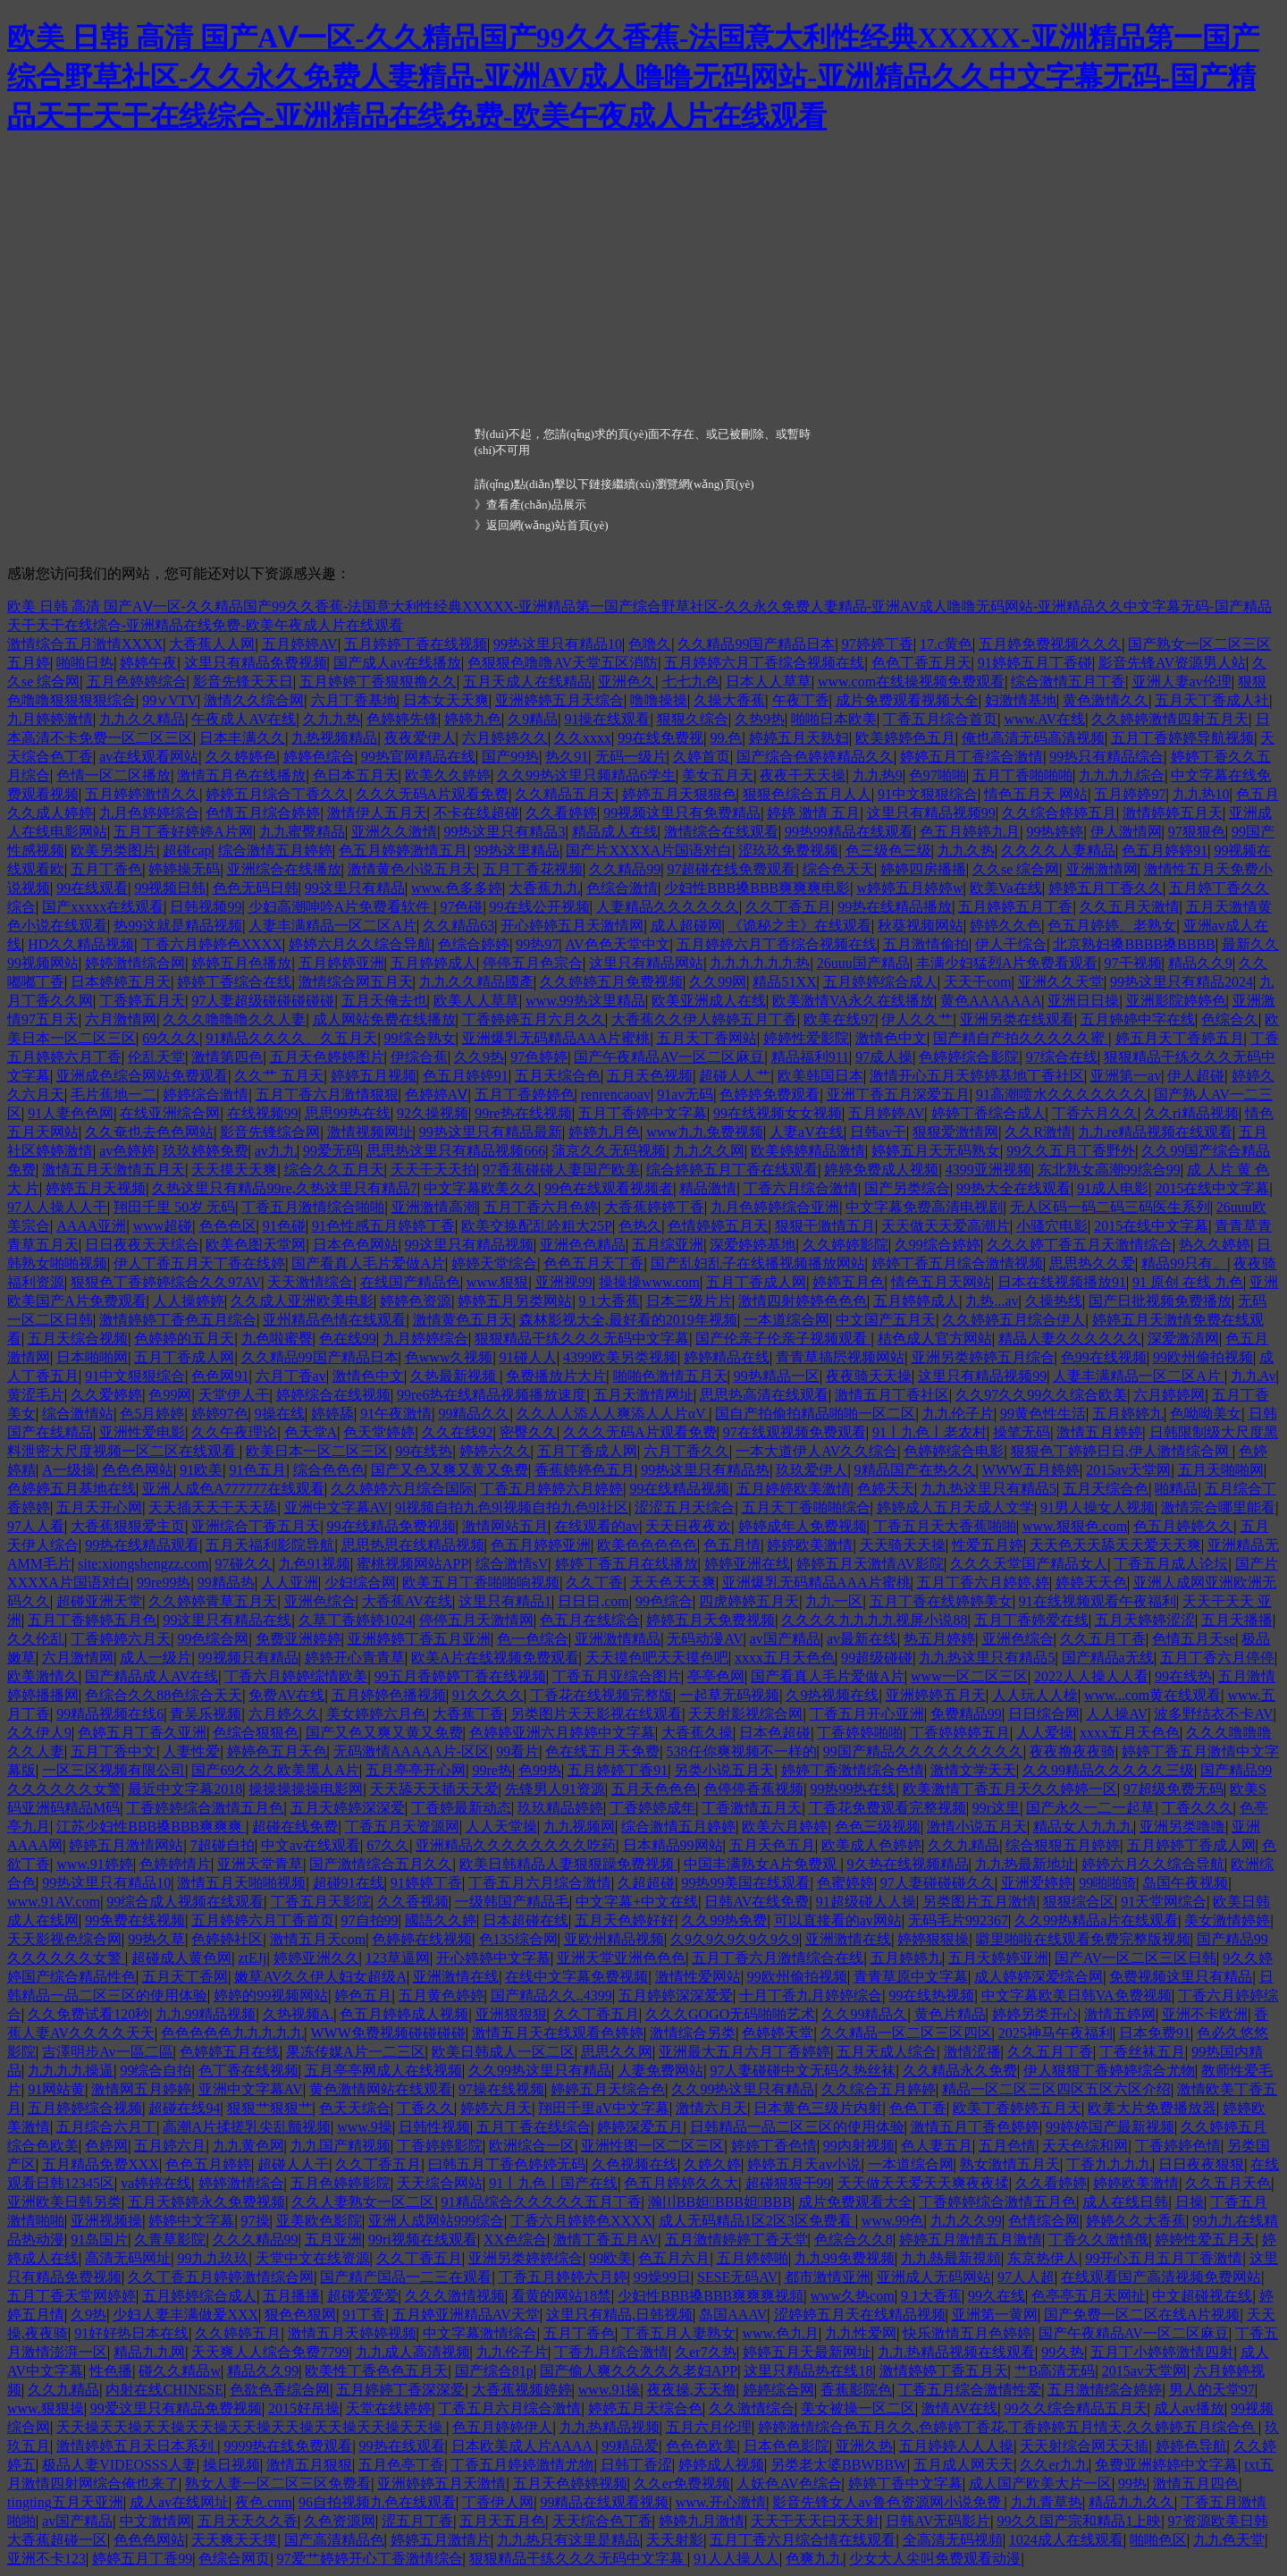 This screenshot has height=2576, width=1287. Describe the element at coordinates (461, 1807) in the screenshot. I see `丁香婷最新动态` at that location.